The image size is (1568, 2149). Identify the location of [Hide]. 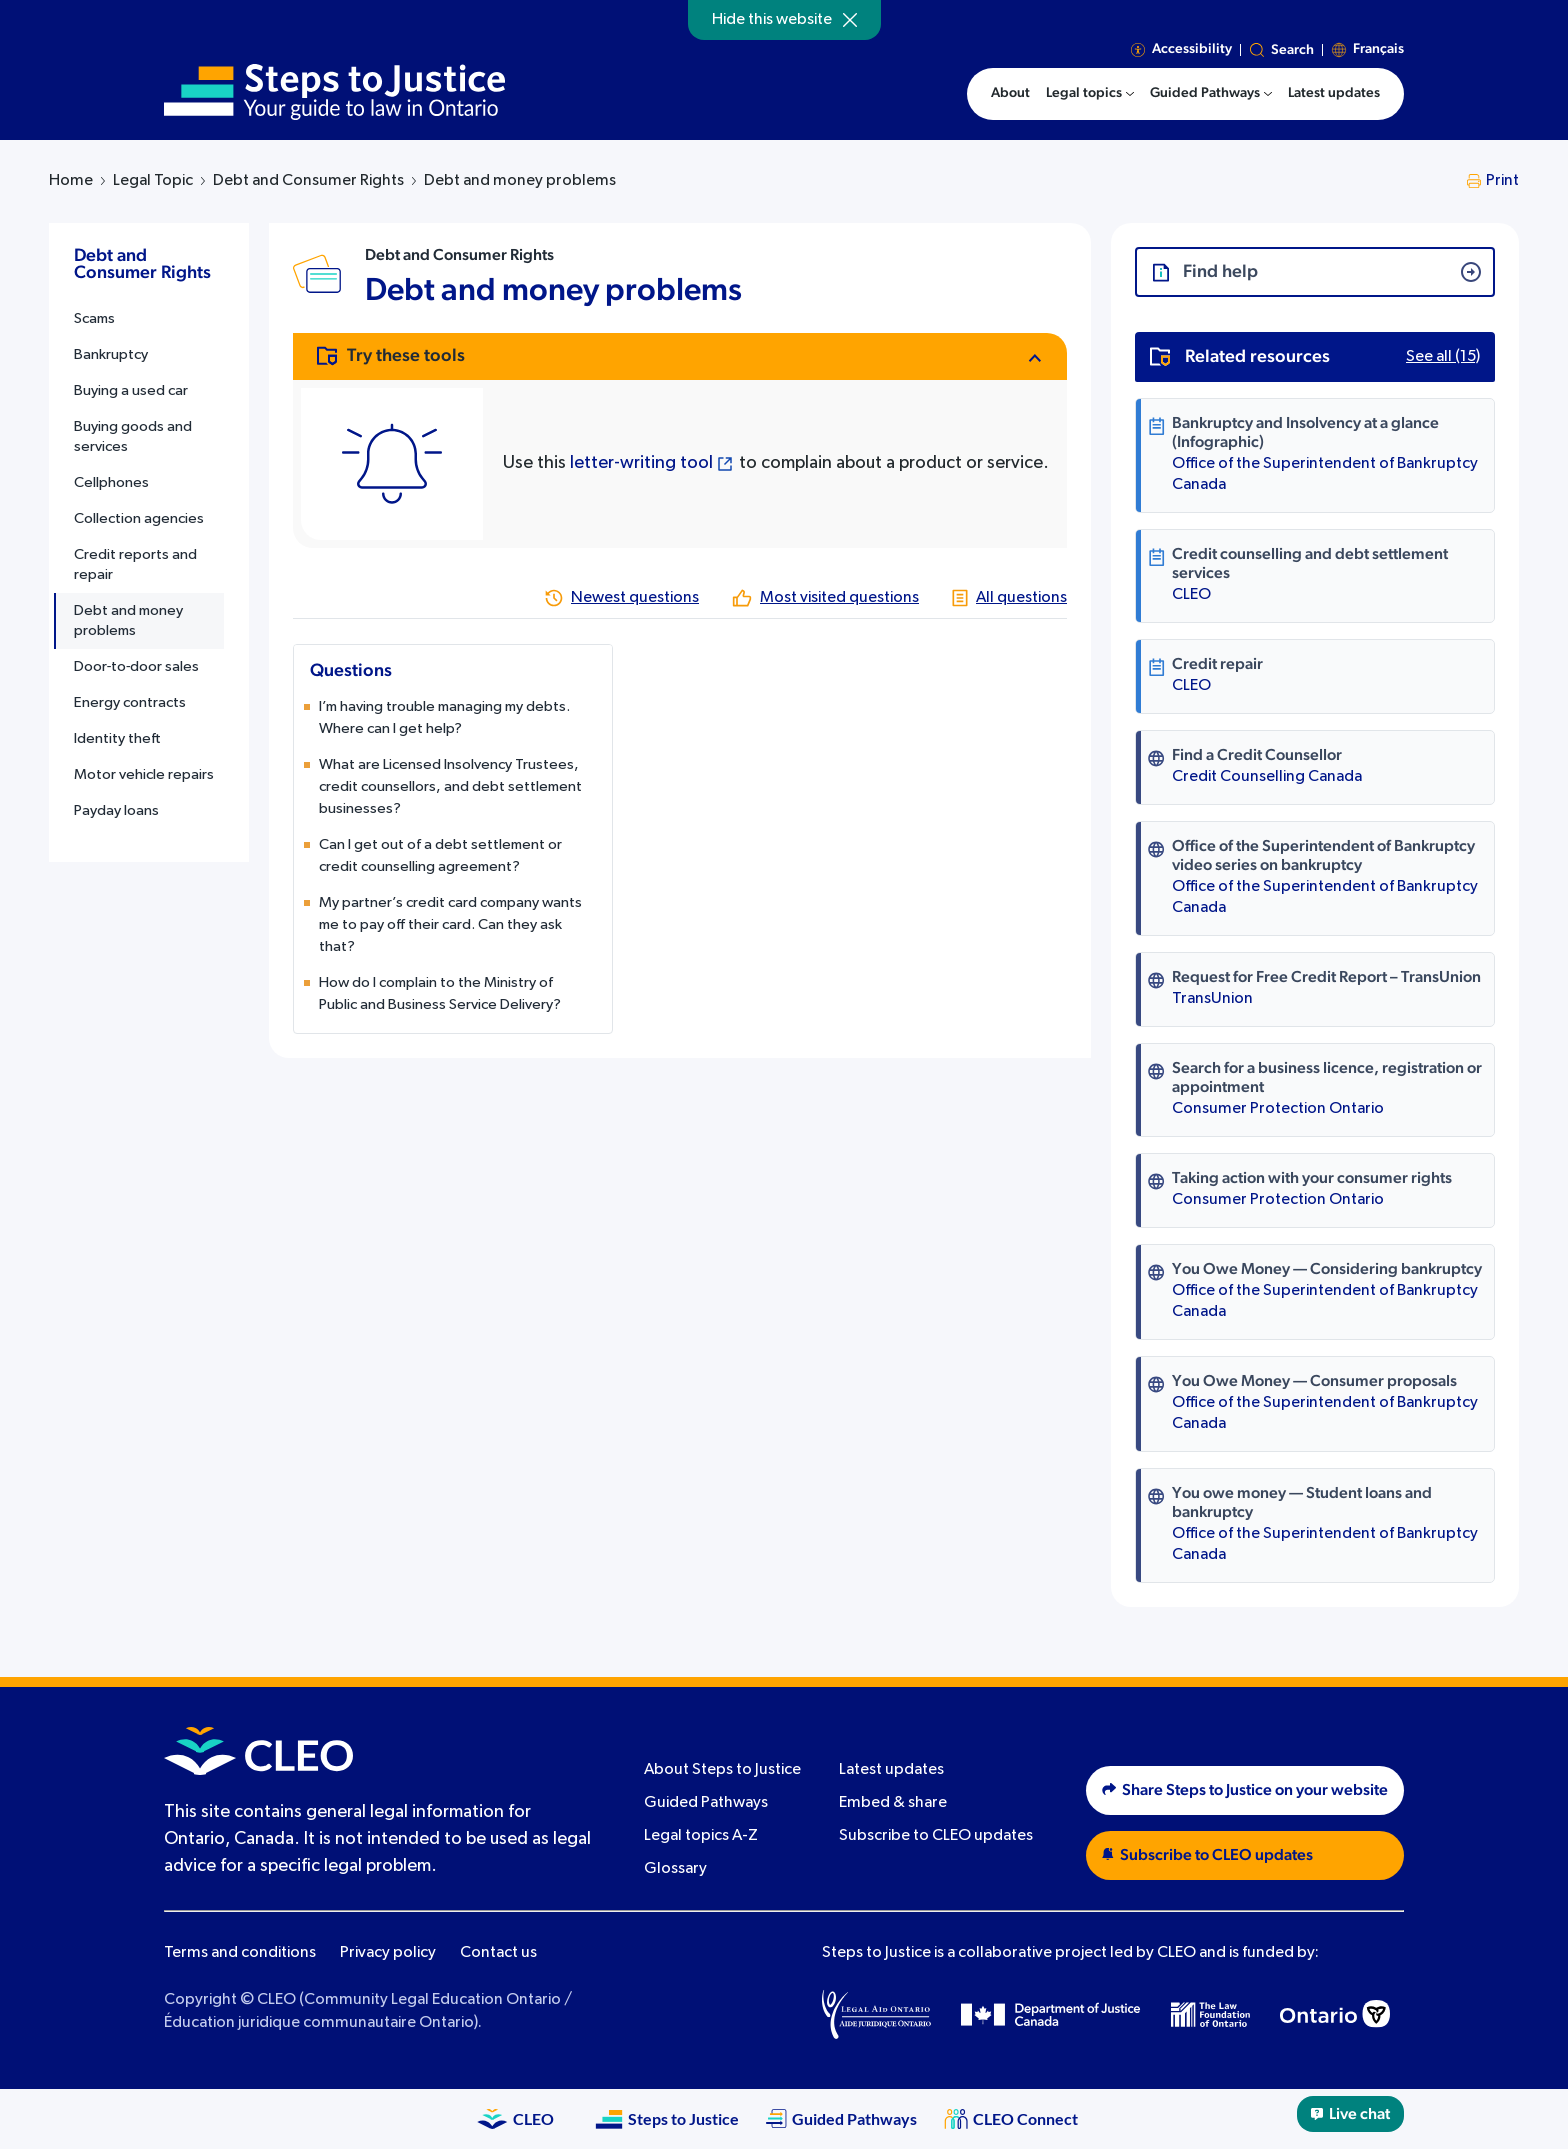
(850, 20).